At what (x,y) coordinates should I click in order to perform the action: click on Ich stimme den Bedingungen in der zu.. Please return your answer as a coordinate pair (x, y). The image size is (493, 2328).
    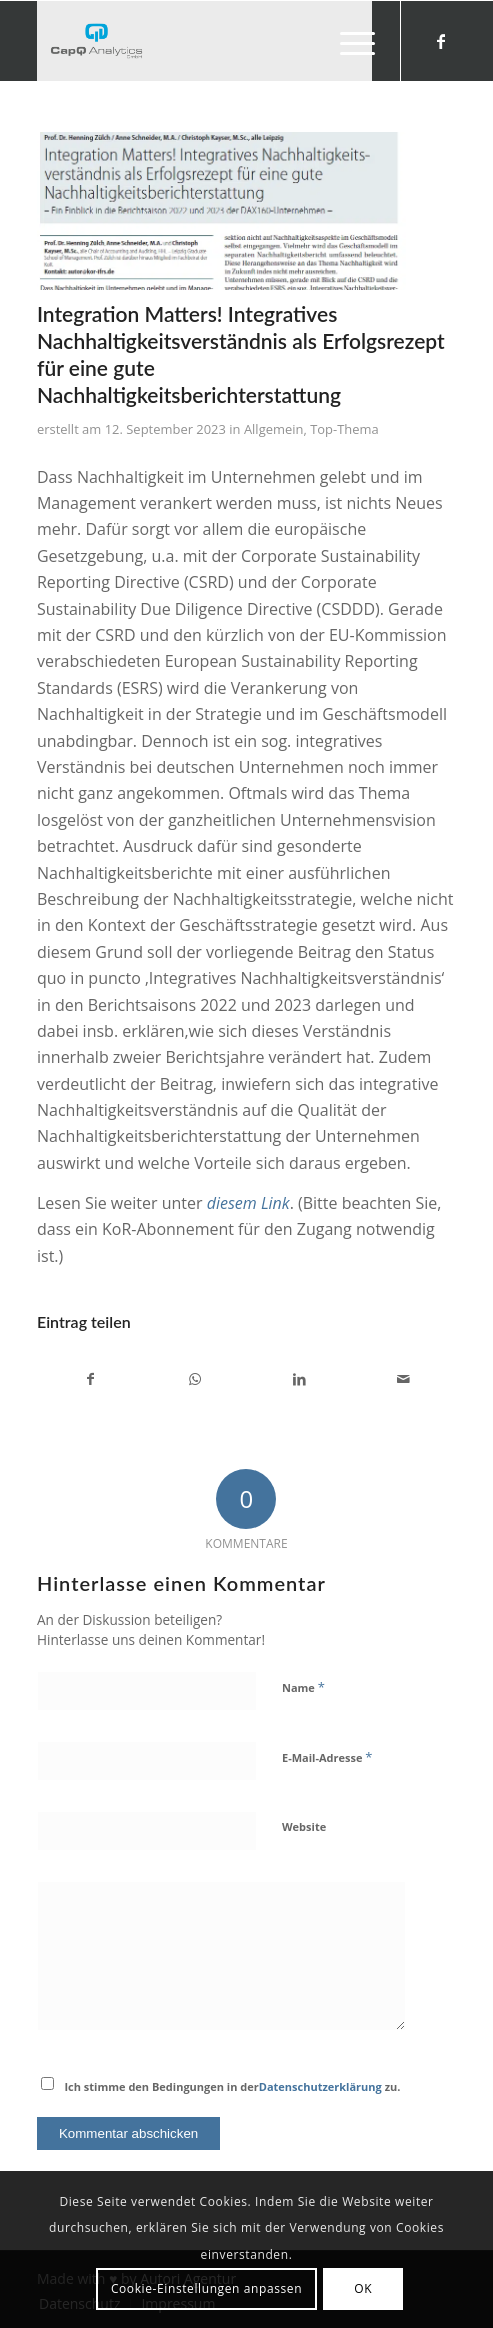
    Looking at the image, I should click on (232, 2086).